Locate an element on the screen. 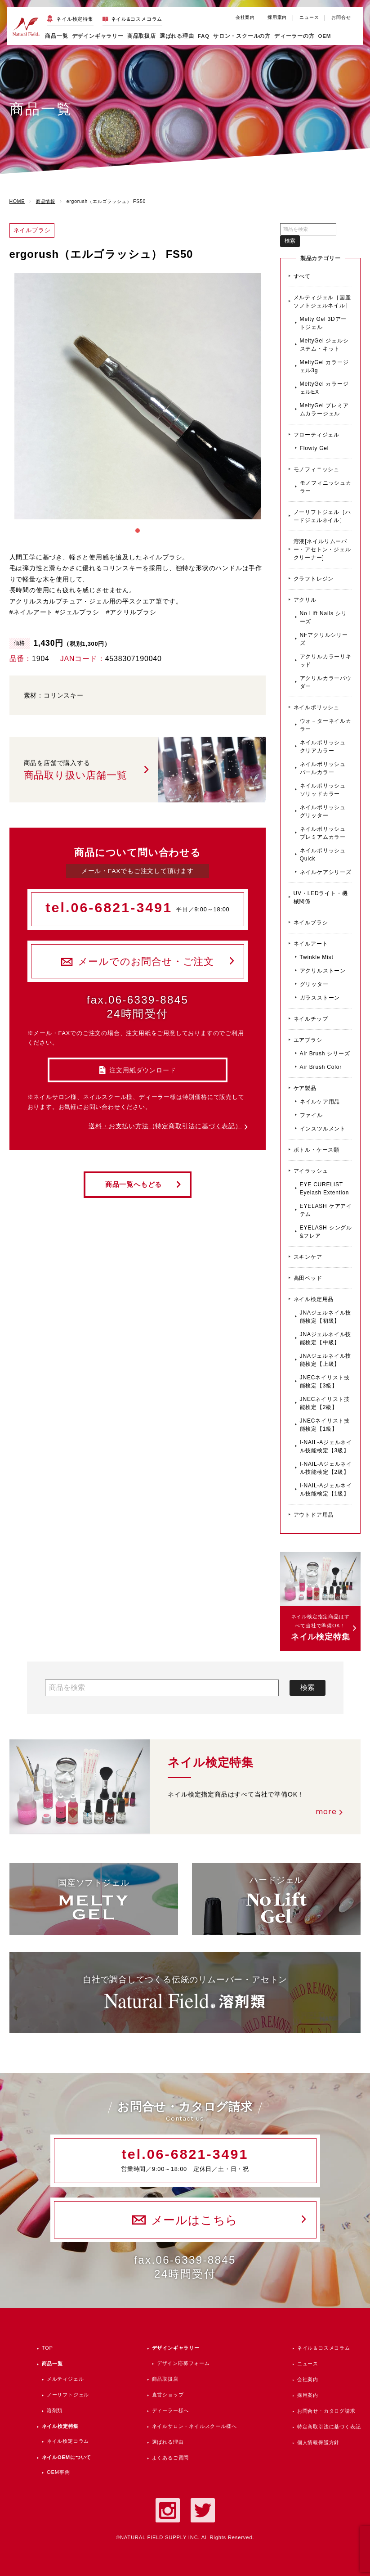 This screenshot has width=370, height=2576. 商品一覧へもどる is located at coordinates (133, 1184).